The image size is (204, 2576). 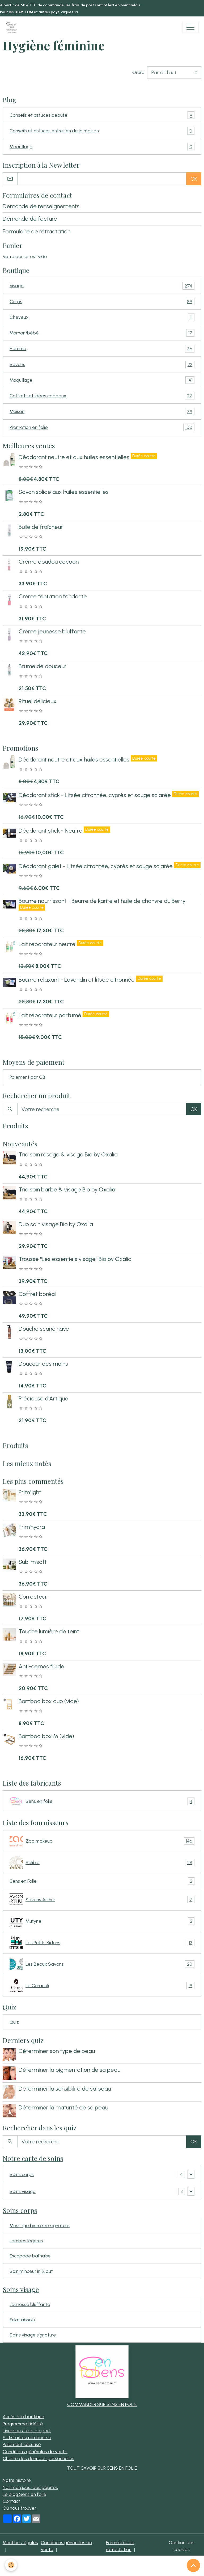 What do you see at coordinates (33, 1561) in the screenshot?
I see `Sublim'soft` at bounding box center [33, 1561].